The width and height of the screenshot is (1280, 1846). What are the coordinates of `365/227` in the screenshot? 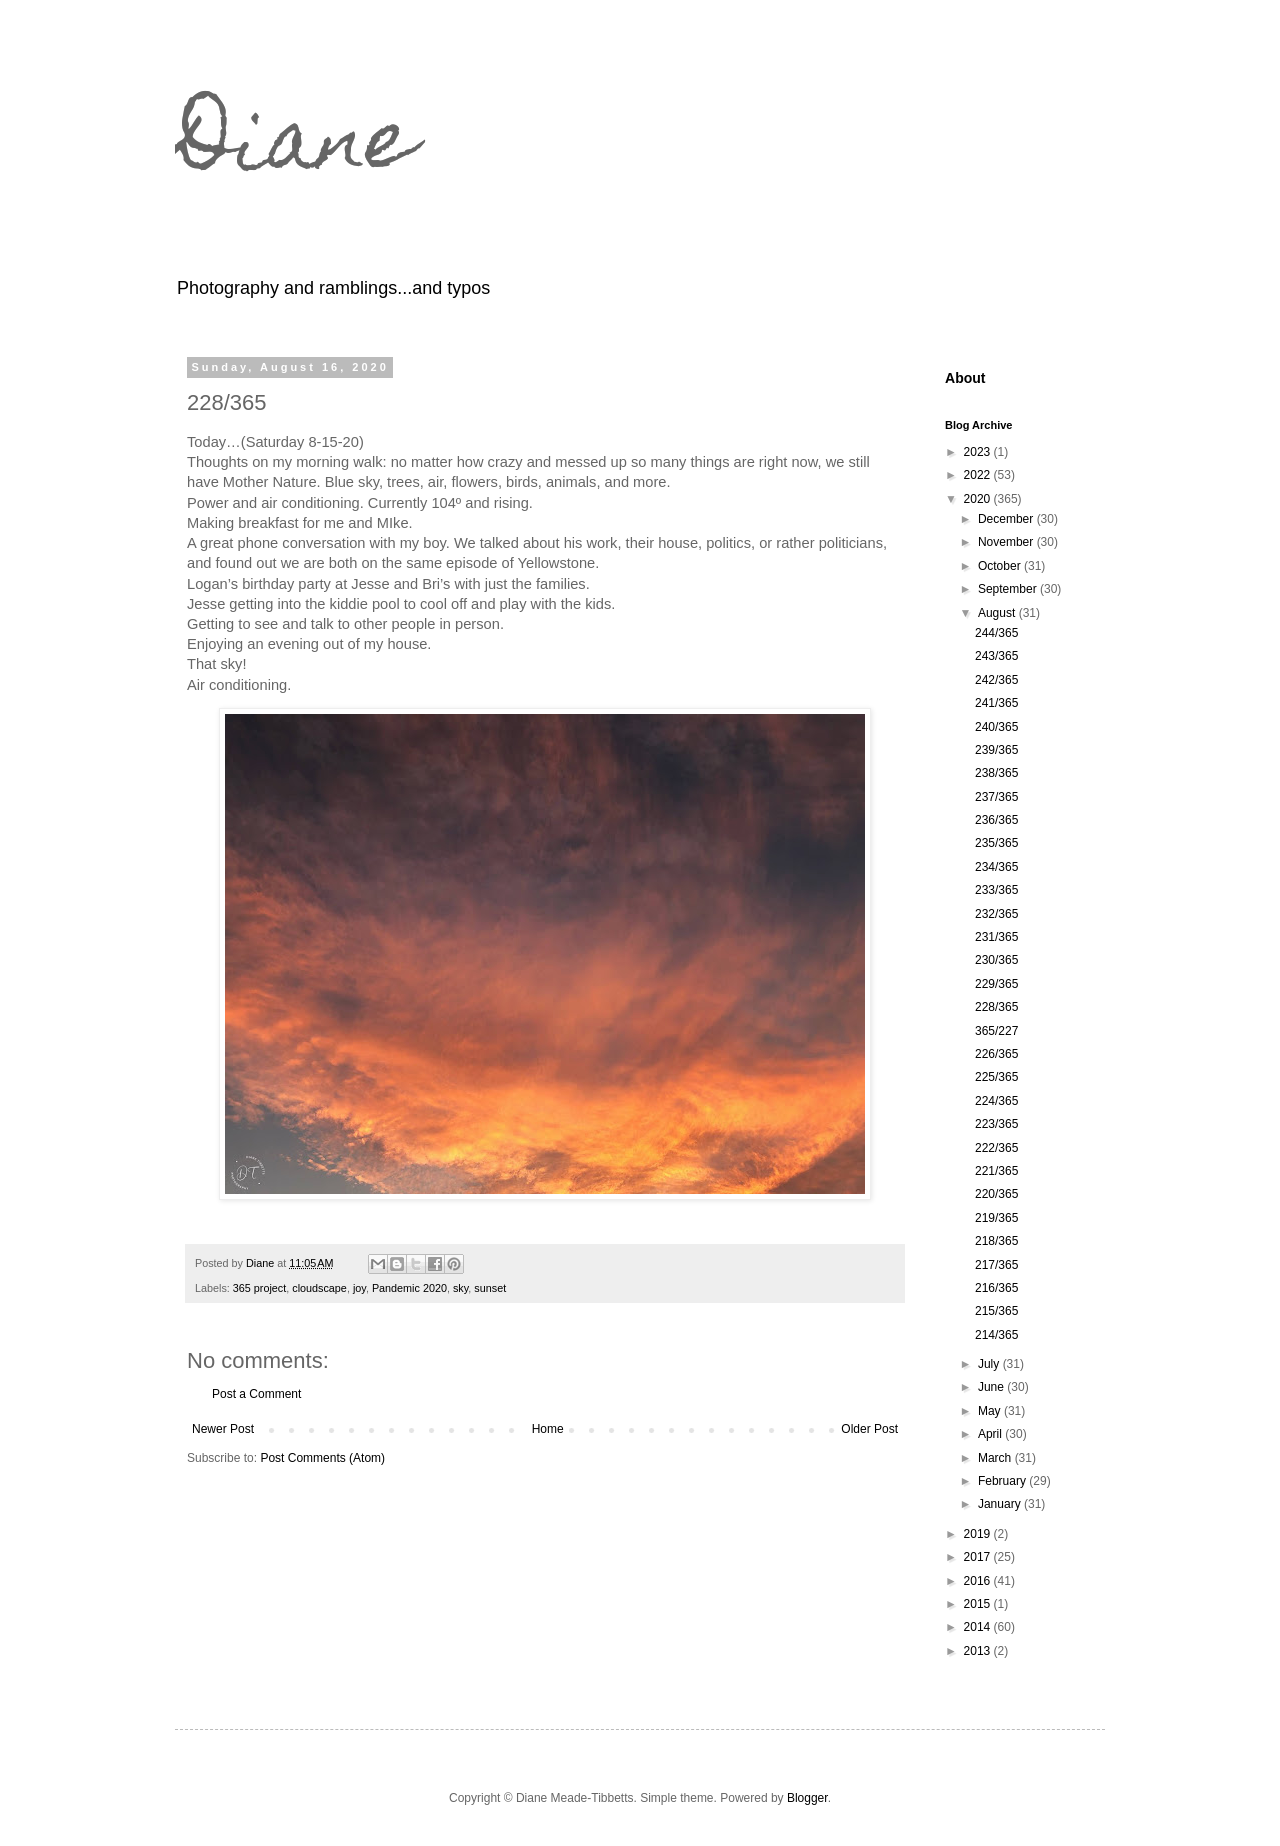 It's located at (996, 1031).